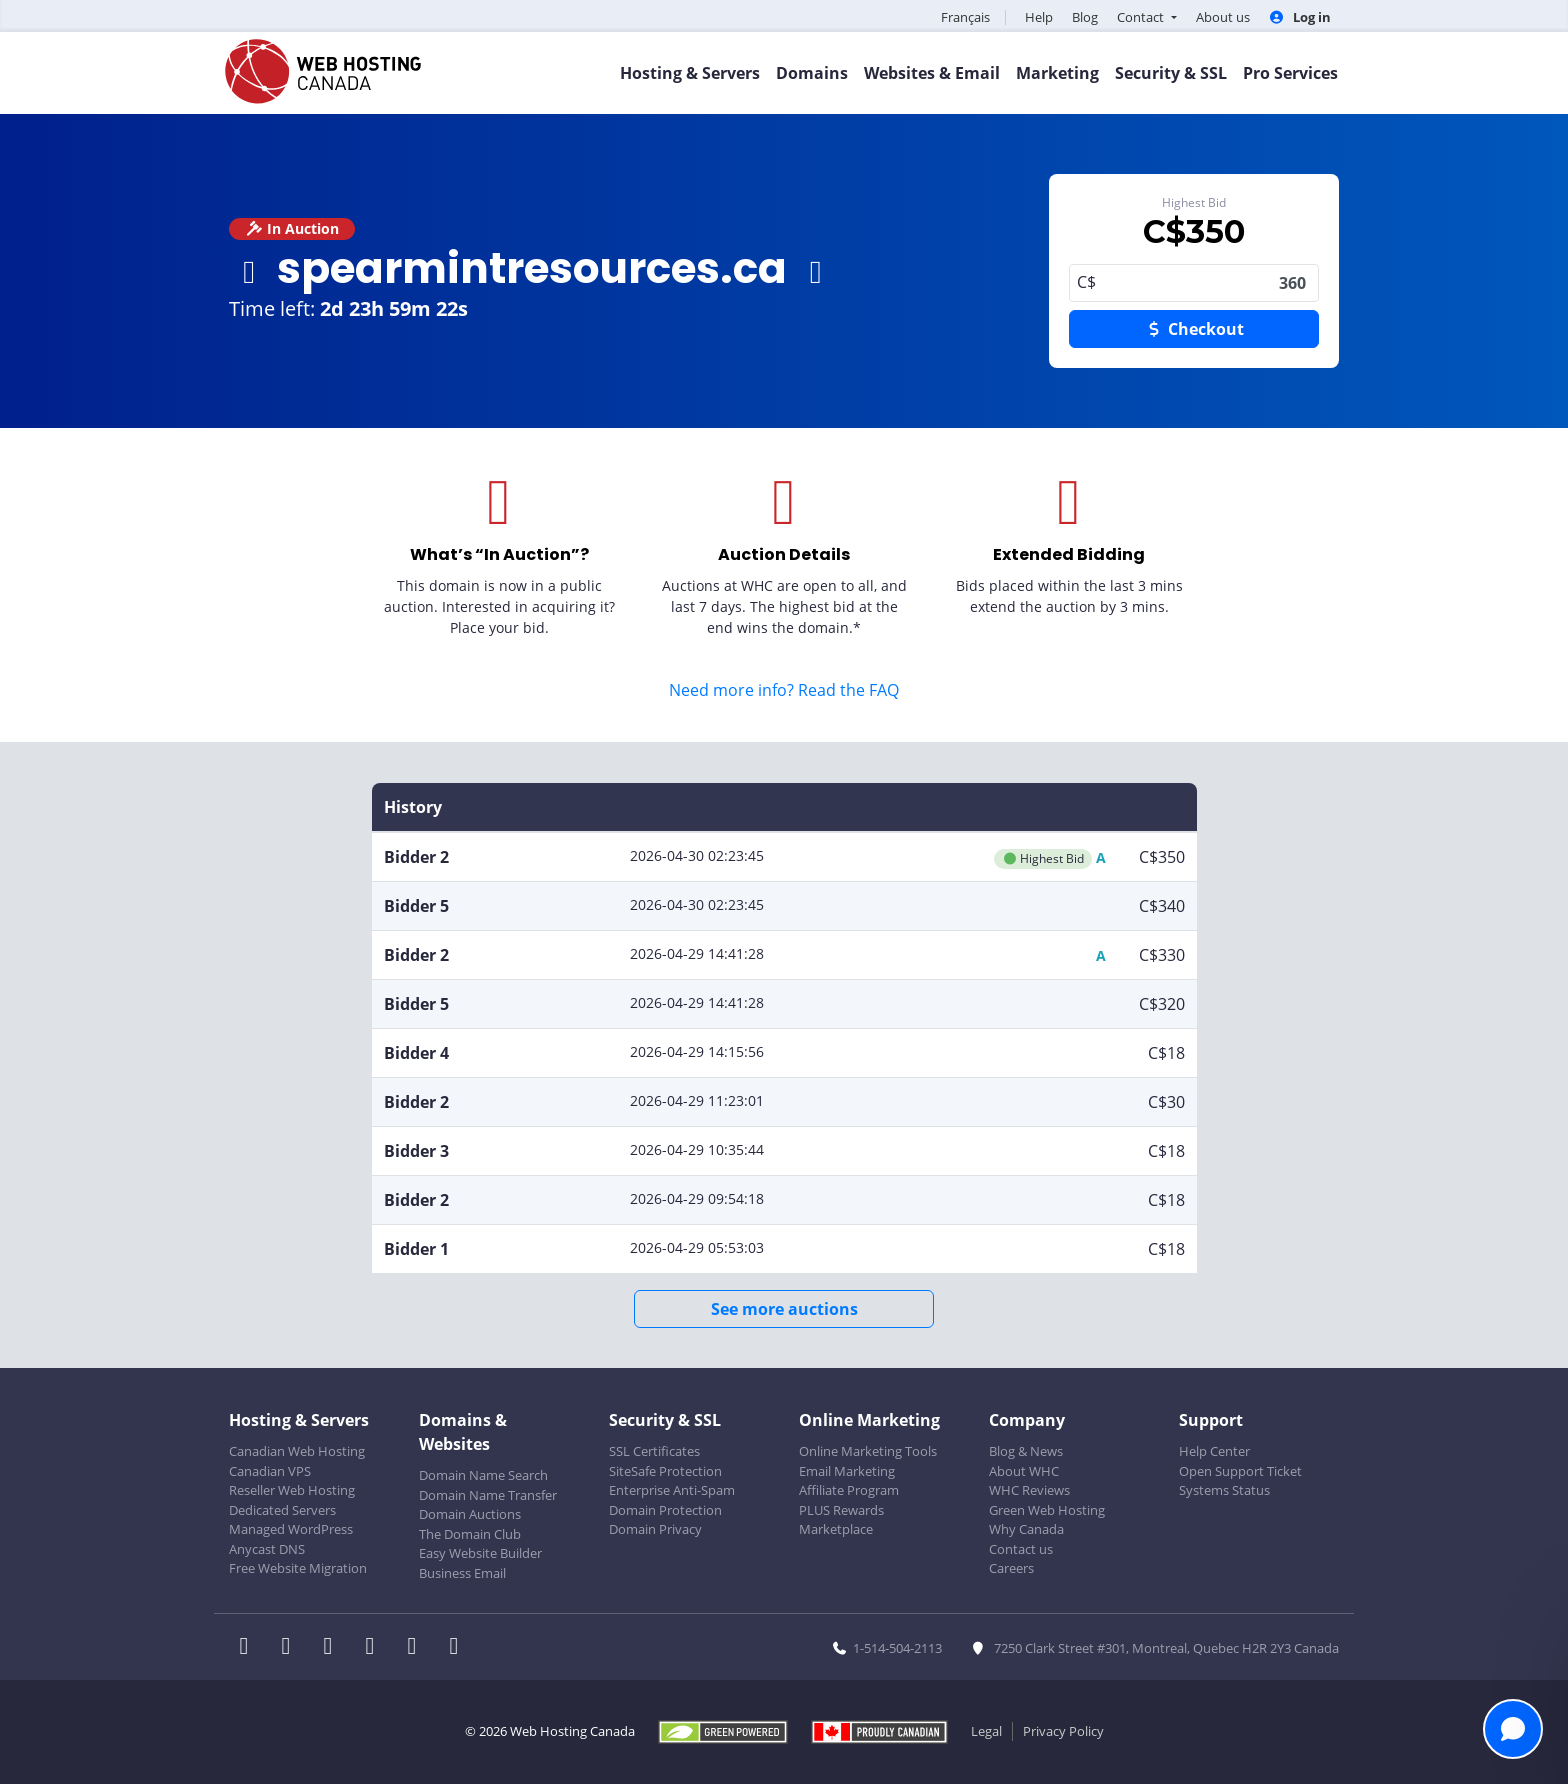  Describe the element at coordinates (1026, 1529) in the screenshot. I see `Why Canada` at that location.